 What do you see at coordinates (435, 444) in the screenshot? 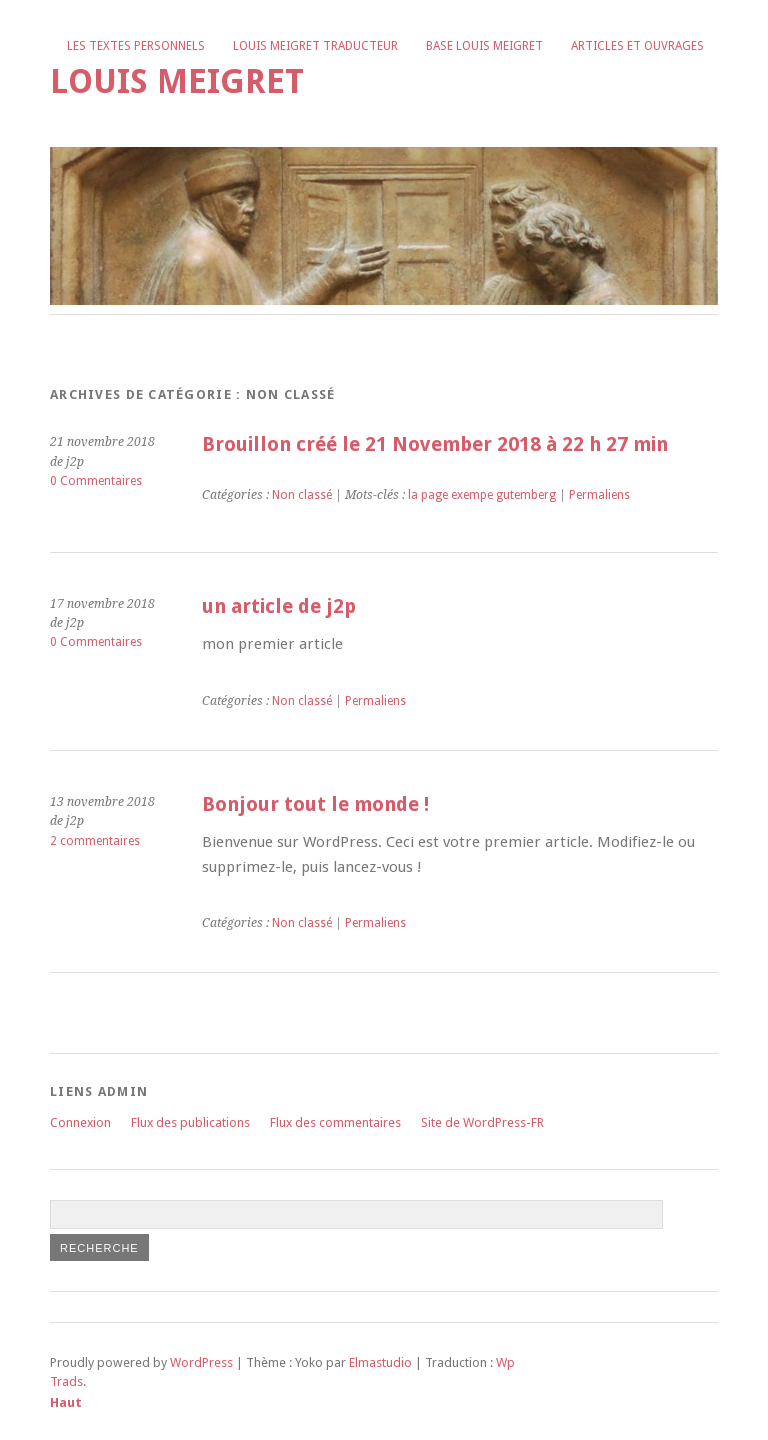
I see `Brouillon créé le 21 November 2018 à 22 h 27 min` at bounding box center [435, 444].